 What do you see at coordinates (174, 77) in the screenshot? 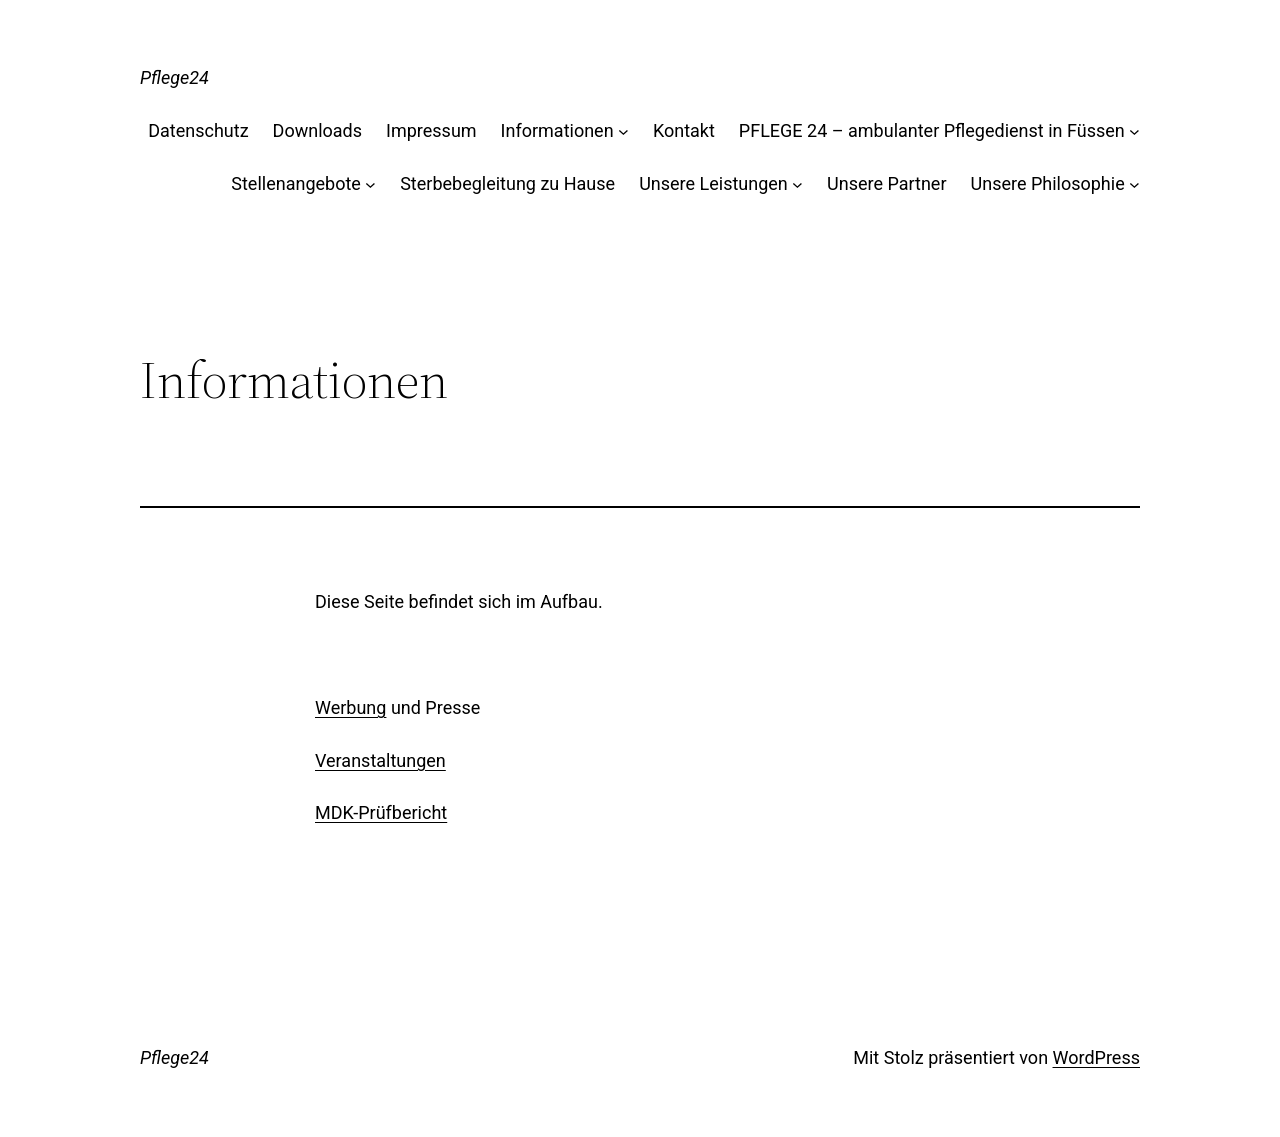
I see `Pflege24` at bounding box center [174, 77].